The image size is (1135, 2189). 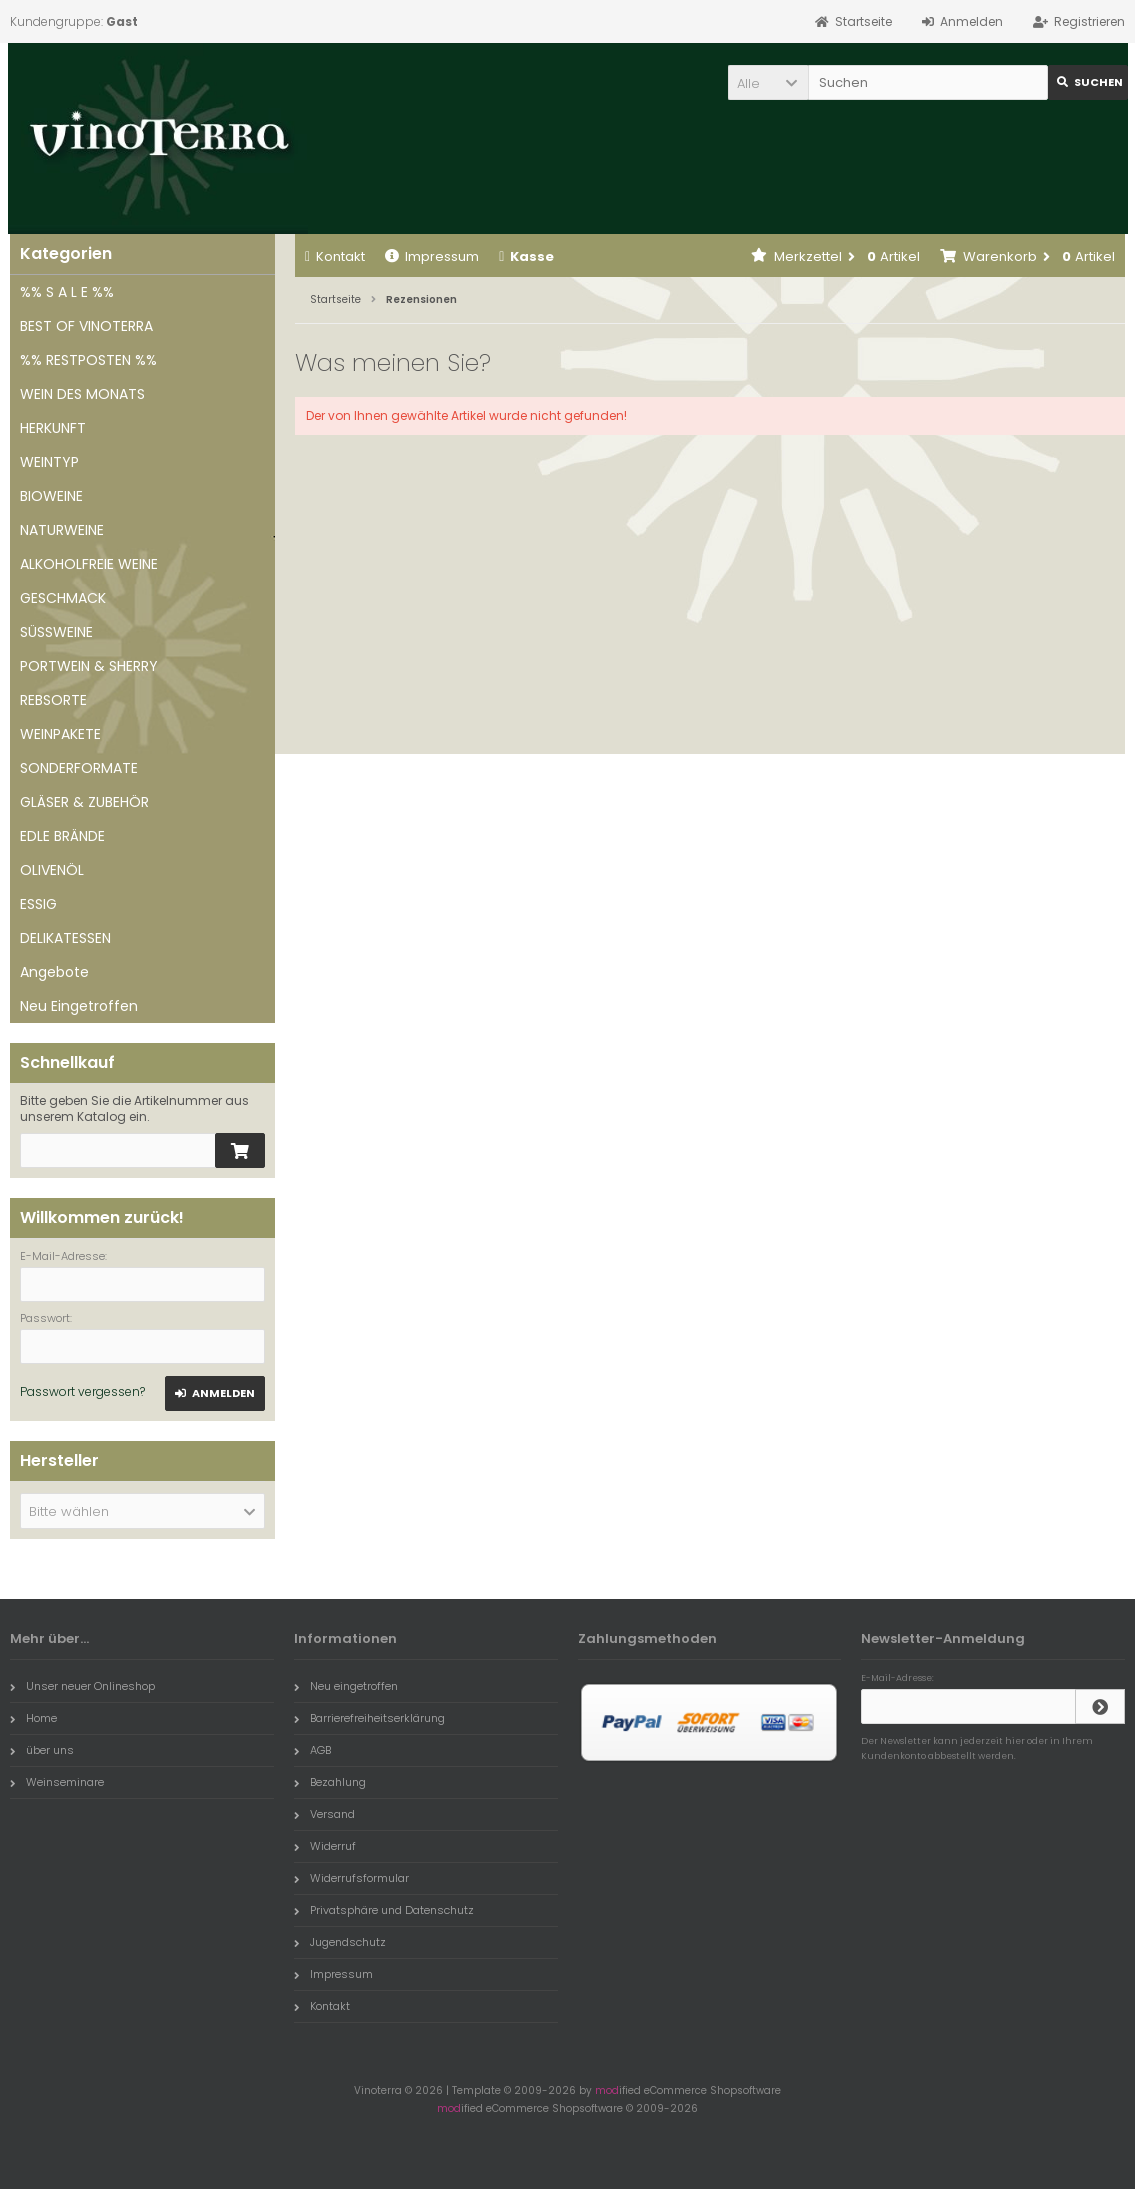 What do you see at coordinates (312, 1750) in the screenshot?
I see `AGB` at bounding box center [312, 1750].